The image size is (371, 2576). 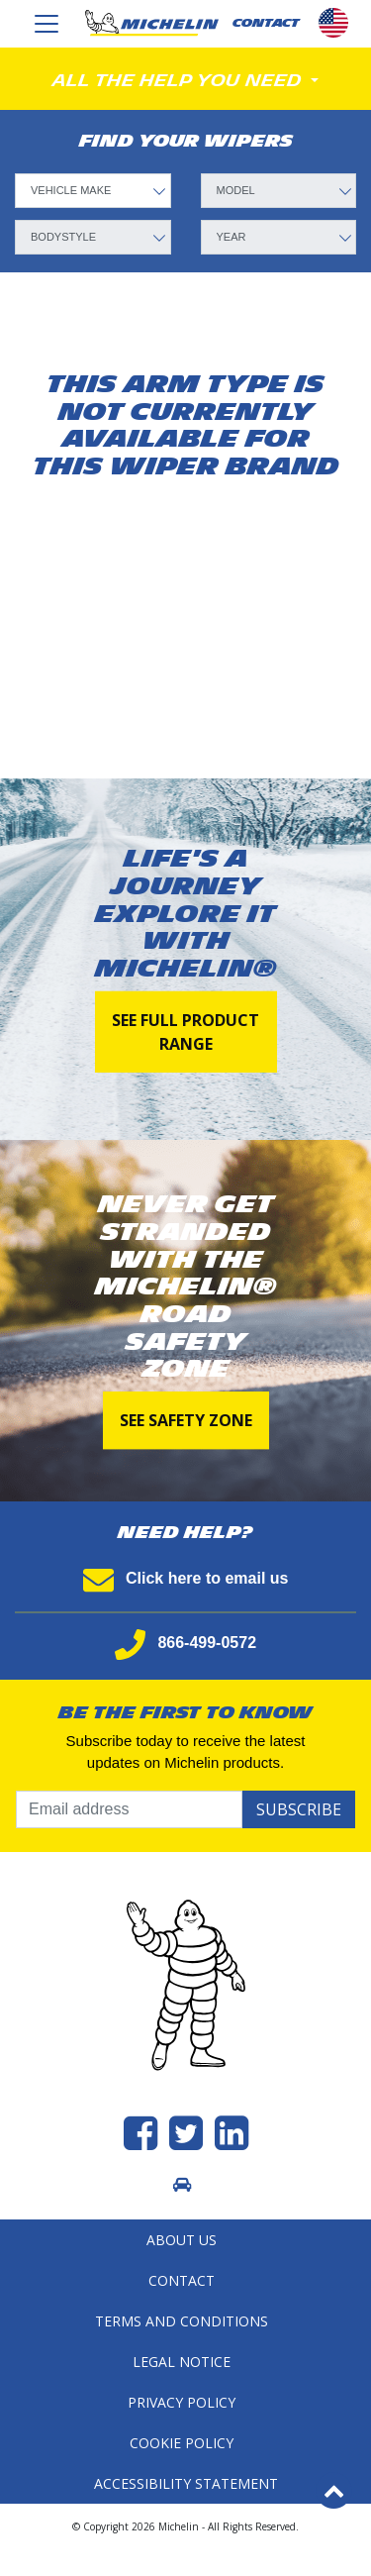 I want to click on Accessibility statement, so click(x=186, y=2483).